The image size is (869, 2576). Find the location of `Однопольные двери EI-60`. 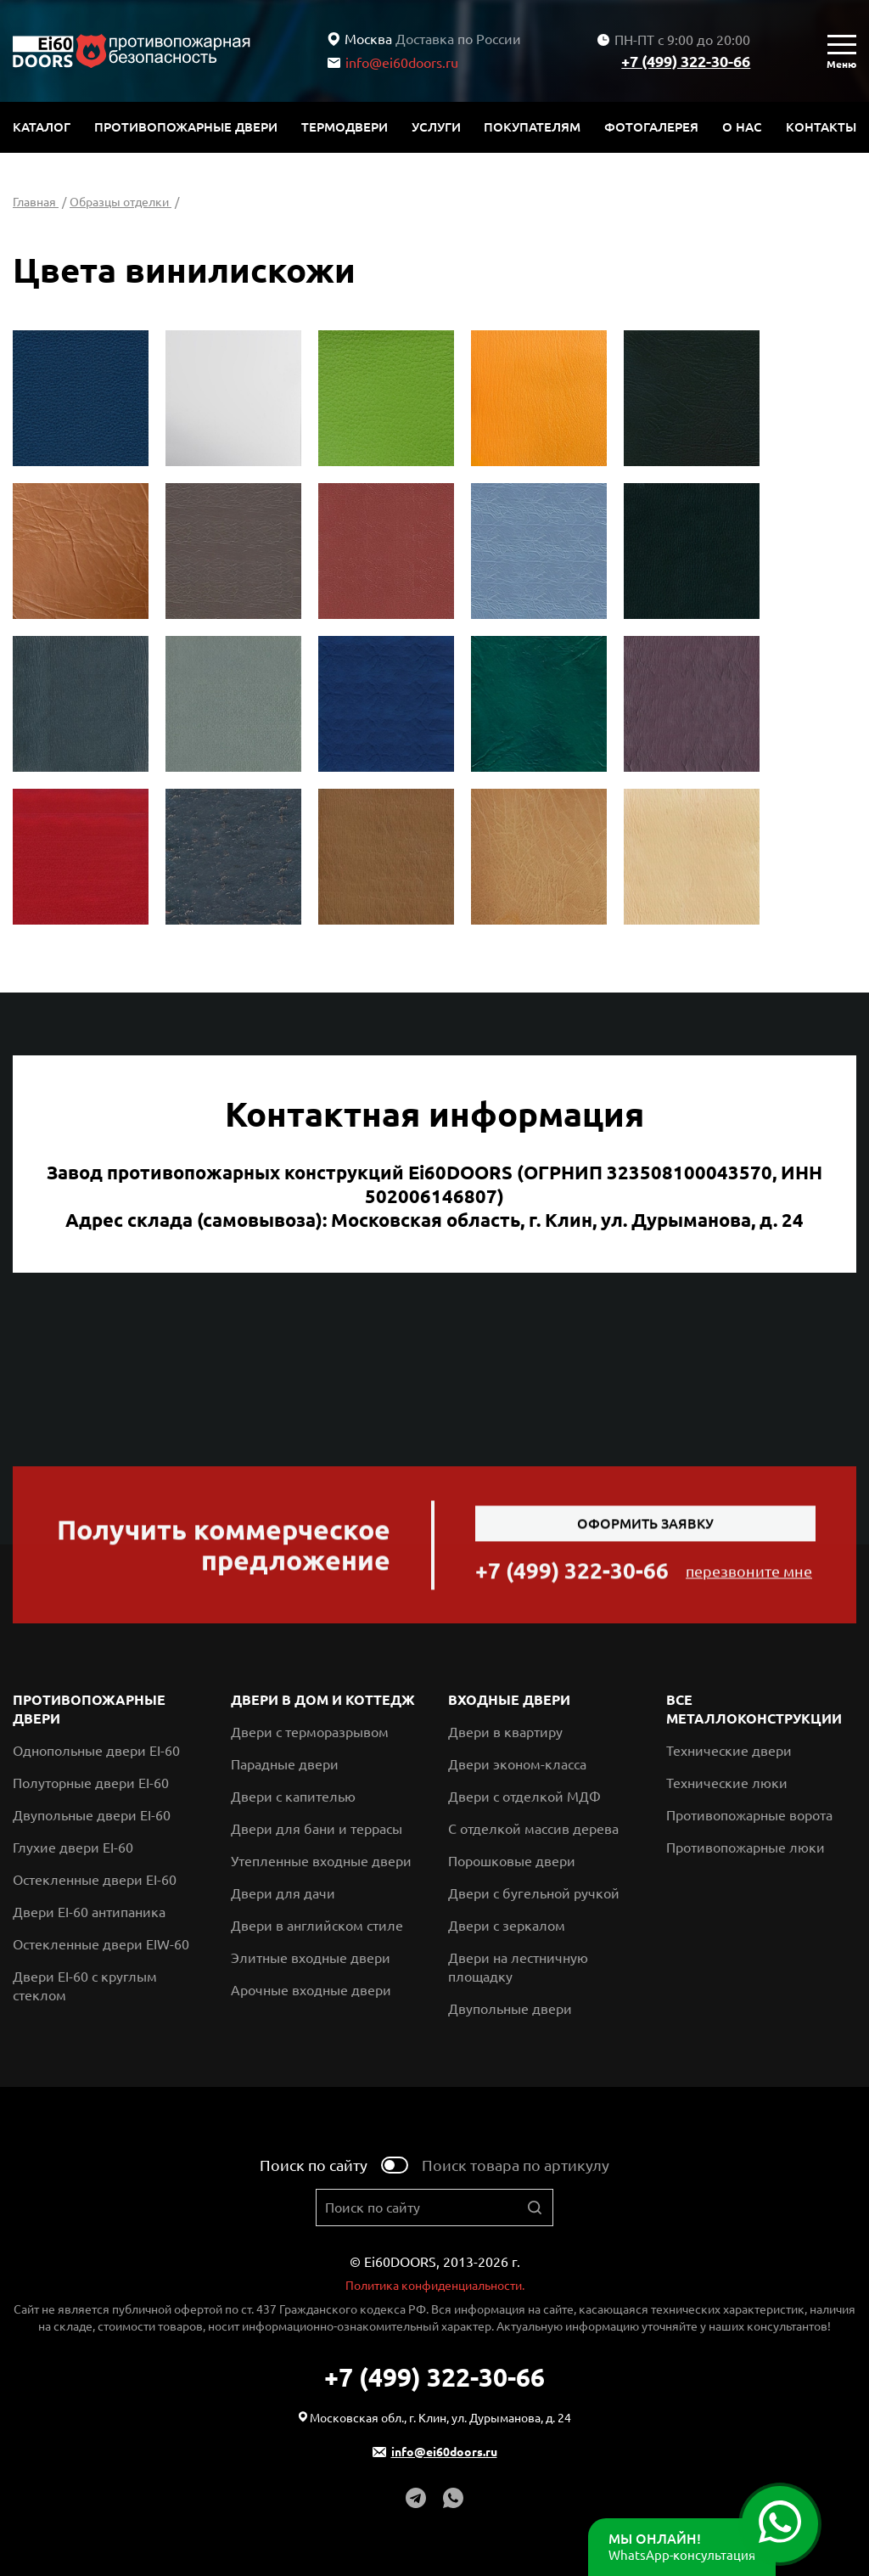

Однопольные двери EI-60 is located at coordinates (96, 1750).